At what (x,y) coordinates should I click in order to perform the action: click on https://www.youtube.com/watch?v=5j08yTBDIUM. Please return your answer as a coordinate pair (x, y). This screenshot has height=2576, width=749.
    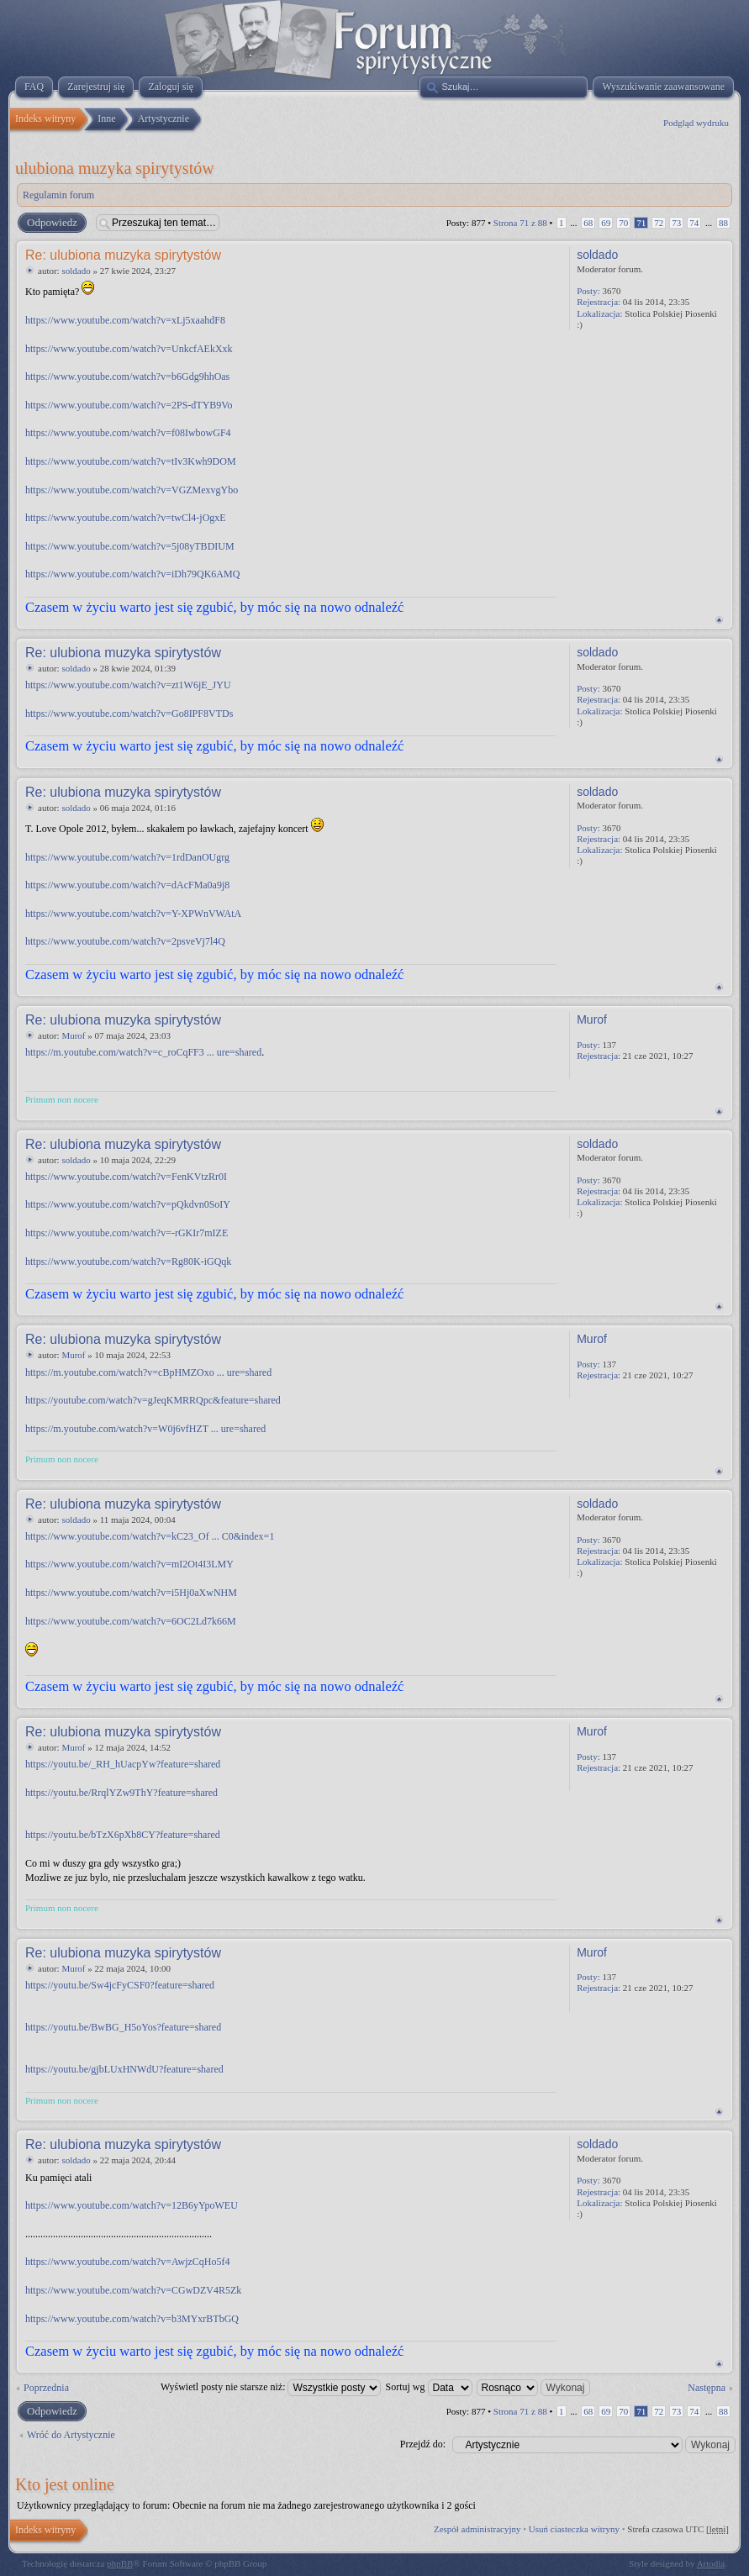
    Looking at the image, I should click on (130, 546).